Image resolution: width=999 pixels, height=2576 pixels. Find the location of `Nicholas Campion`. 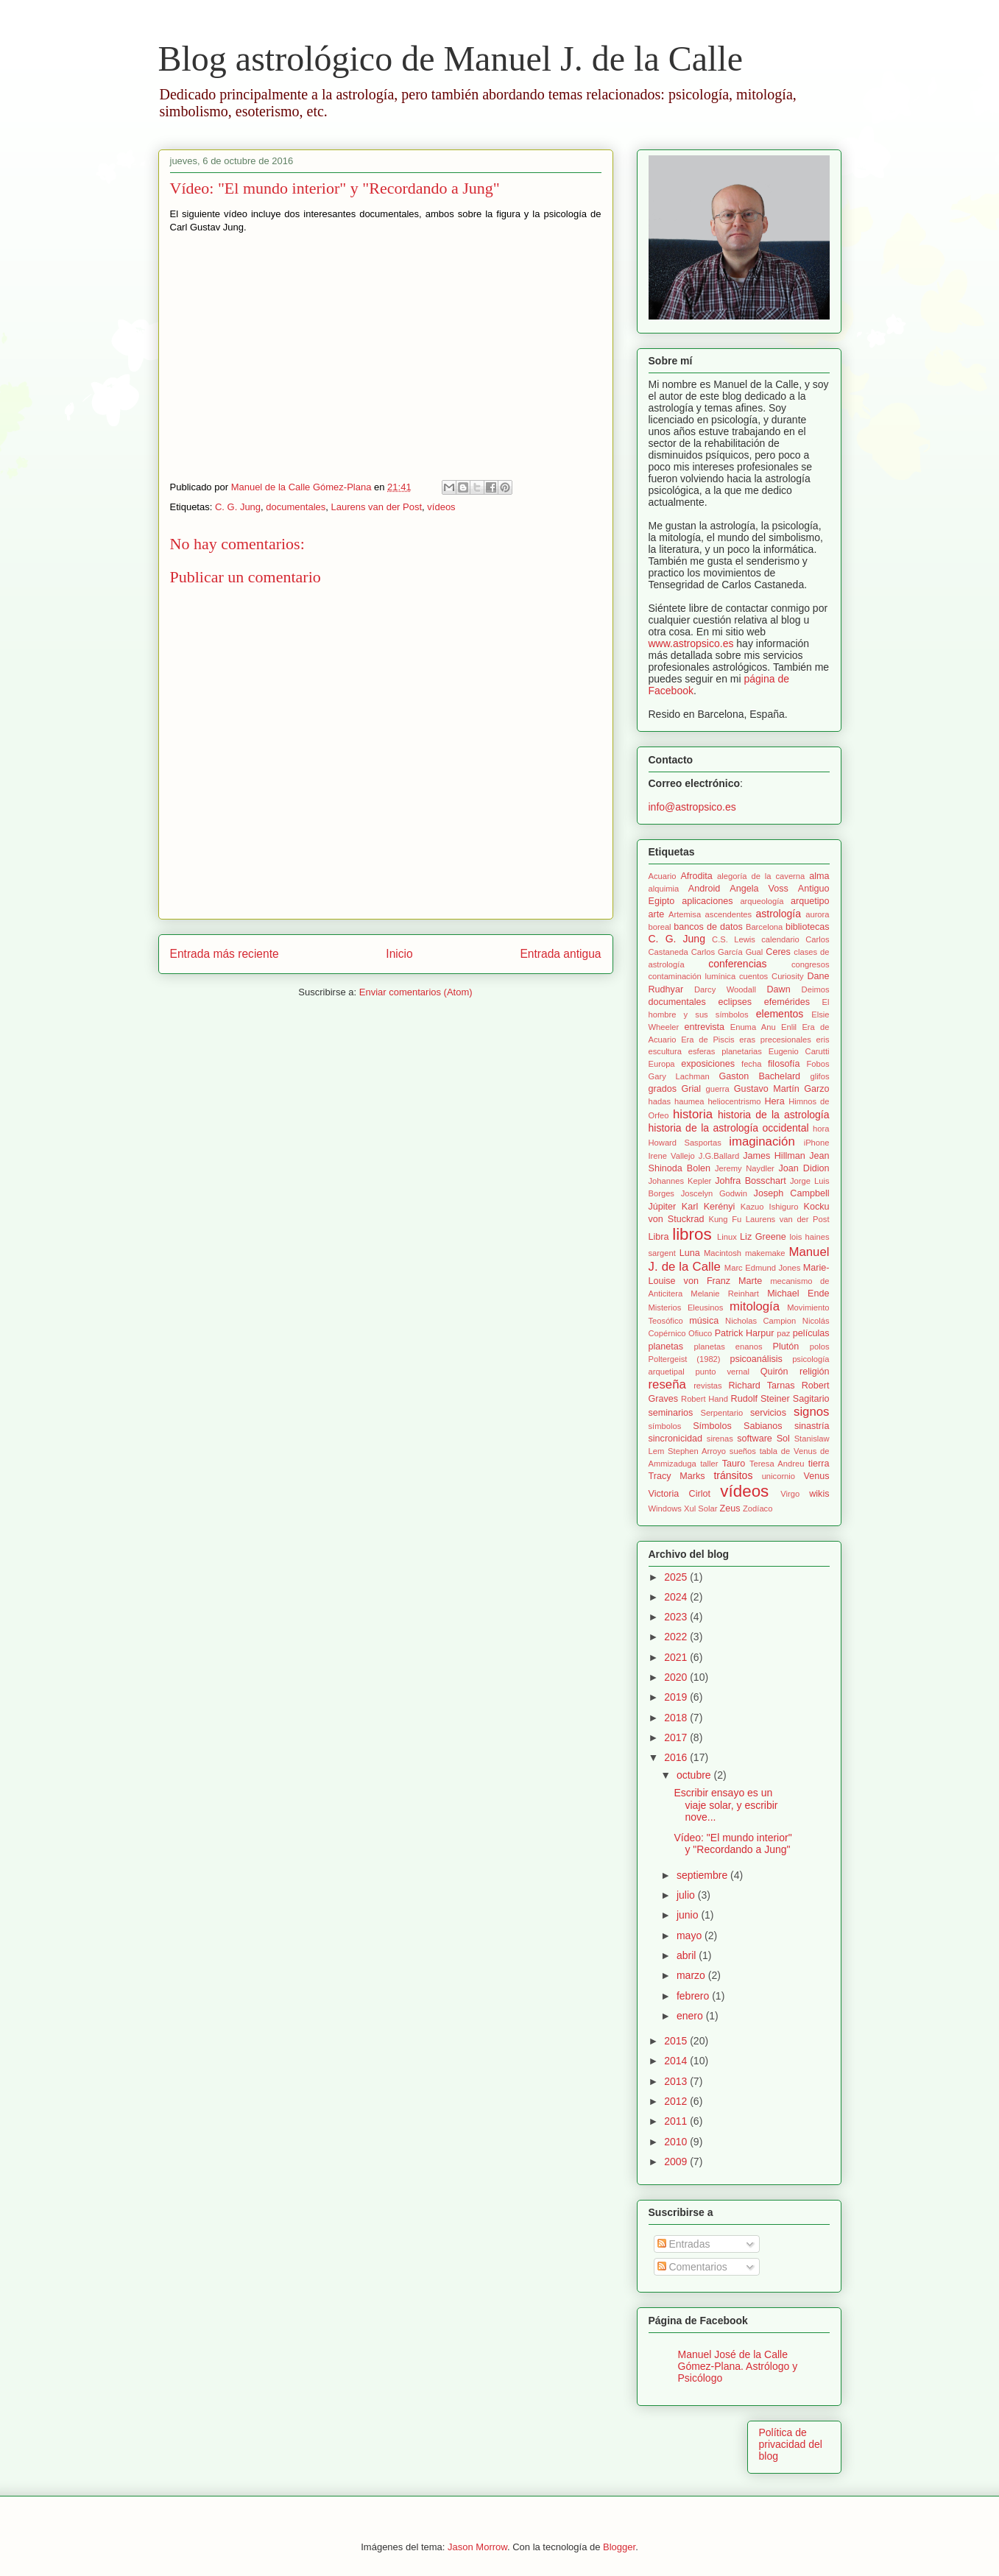

Nicholas Campion is located at coordinates (760, 1320).